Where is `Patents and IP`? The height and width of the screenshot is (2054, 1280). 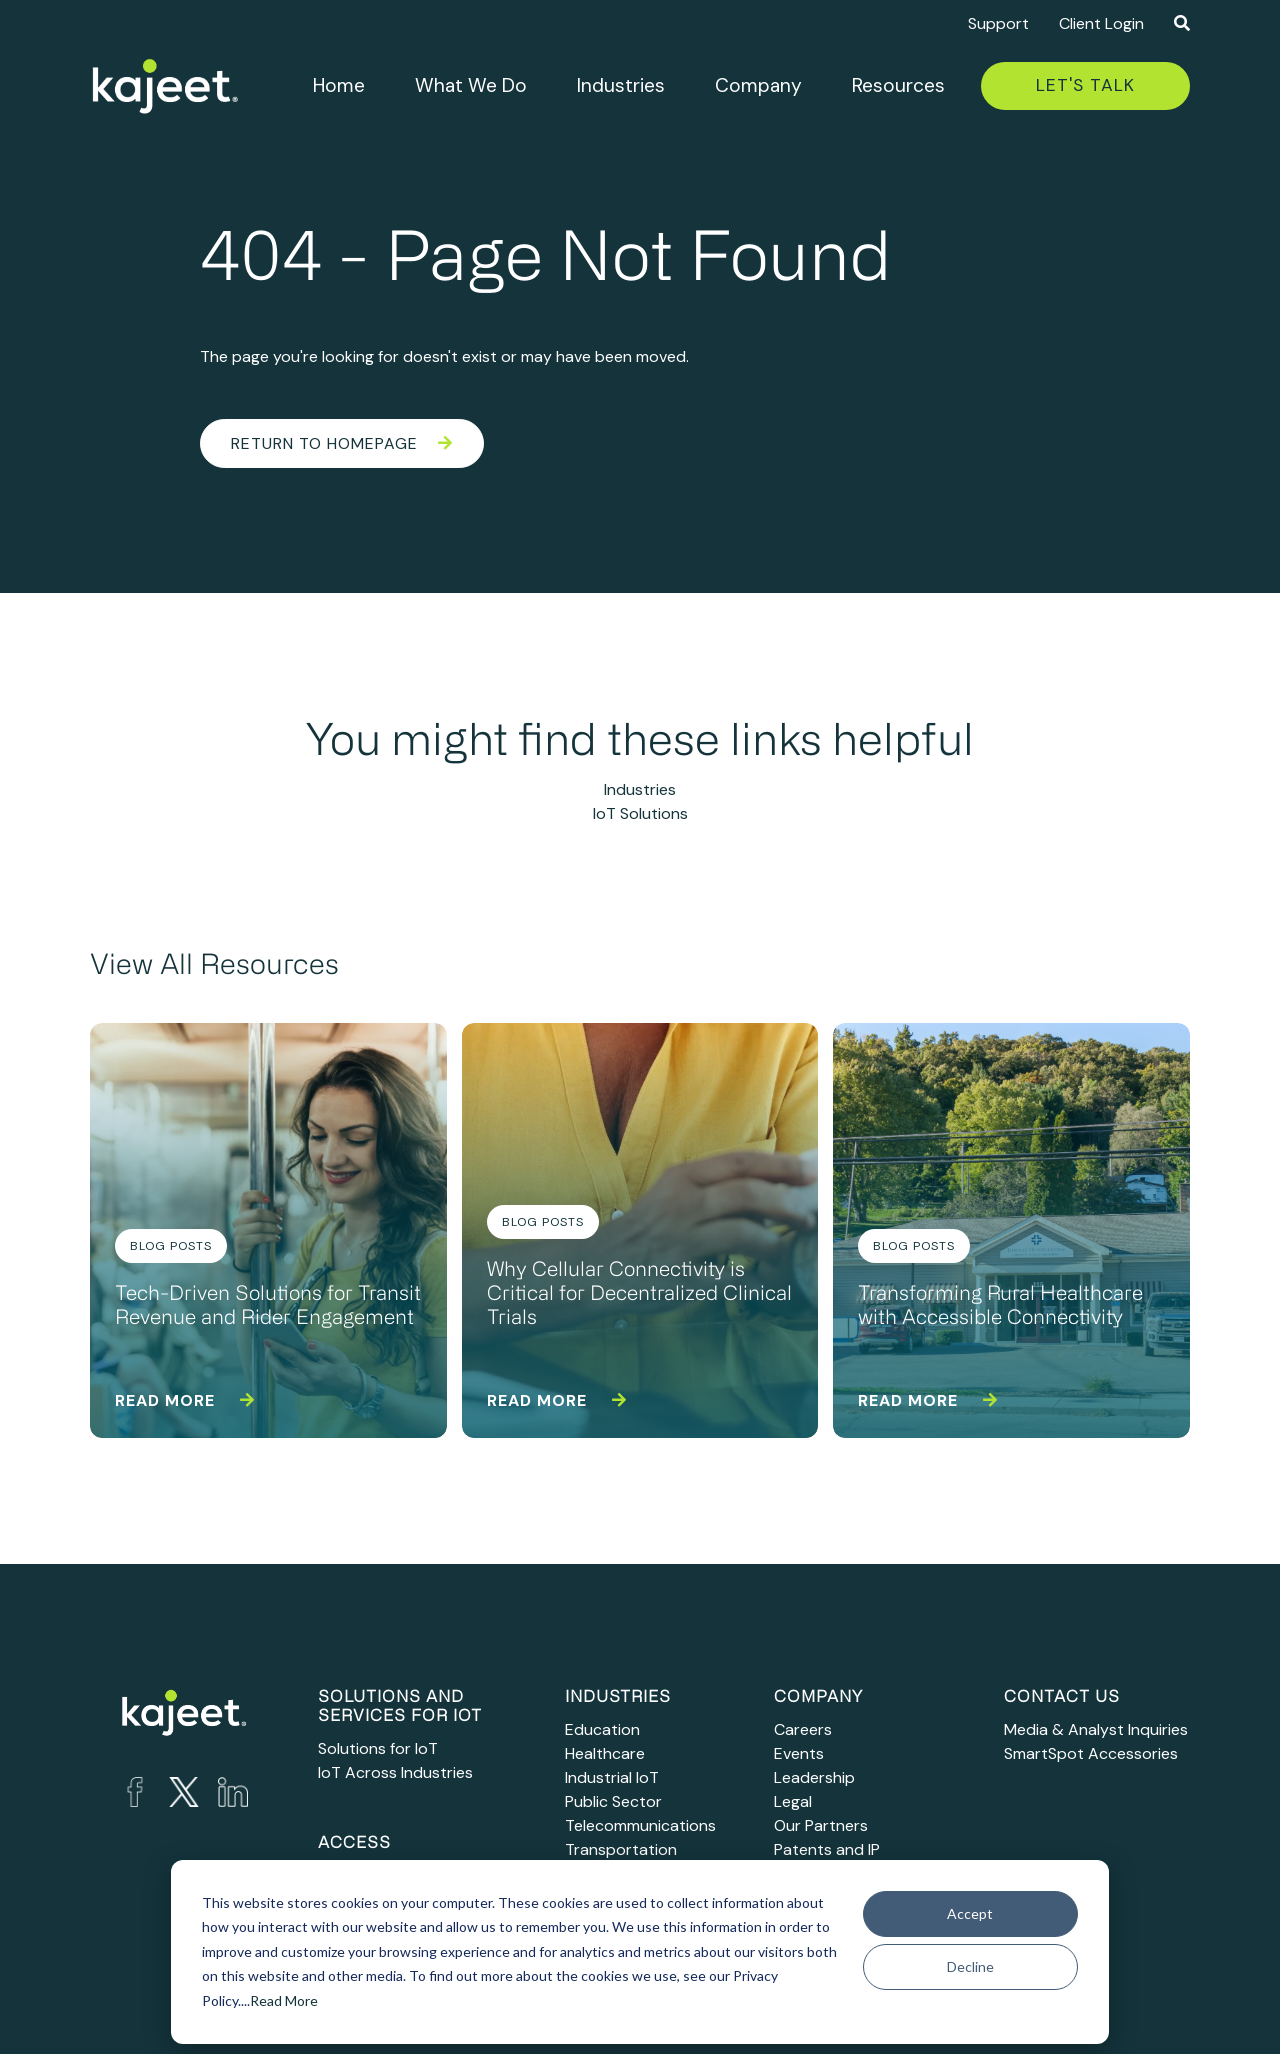 Patents and IP is located at coordinates (827, 1849).